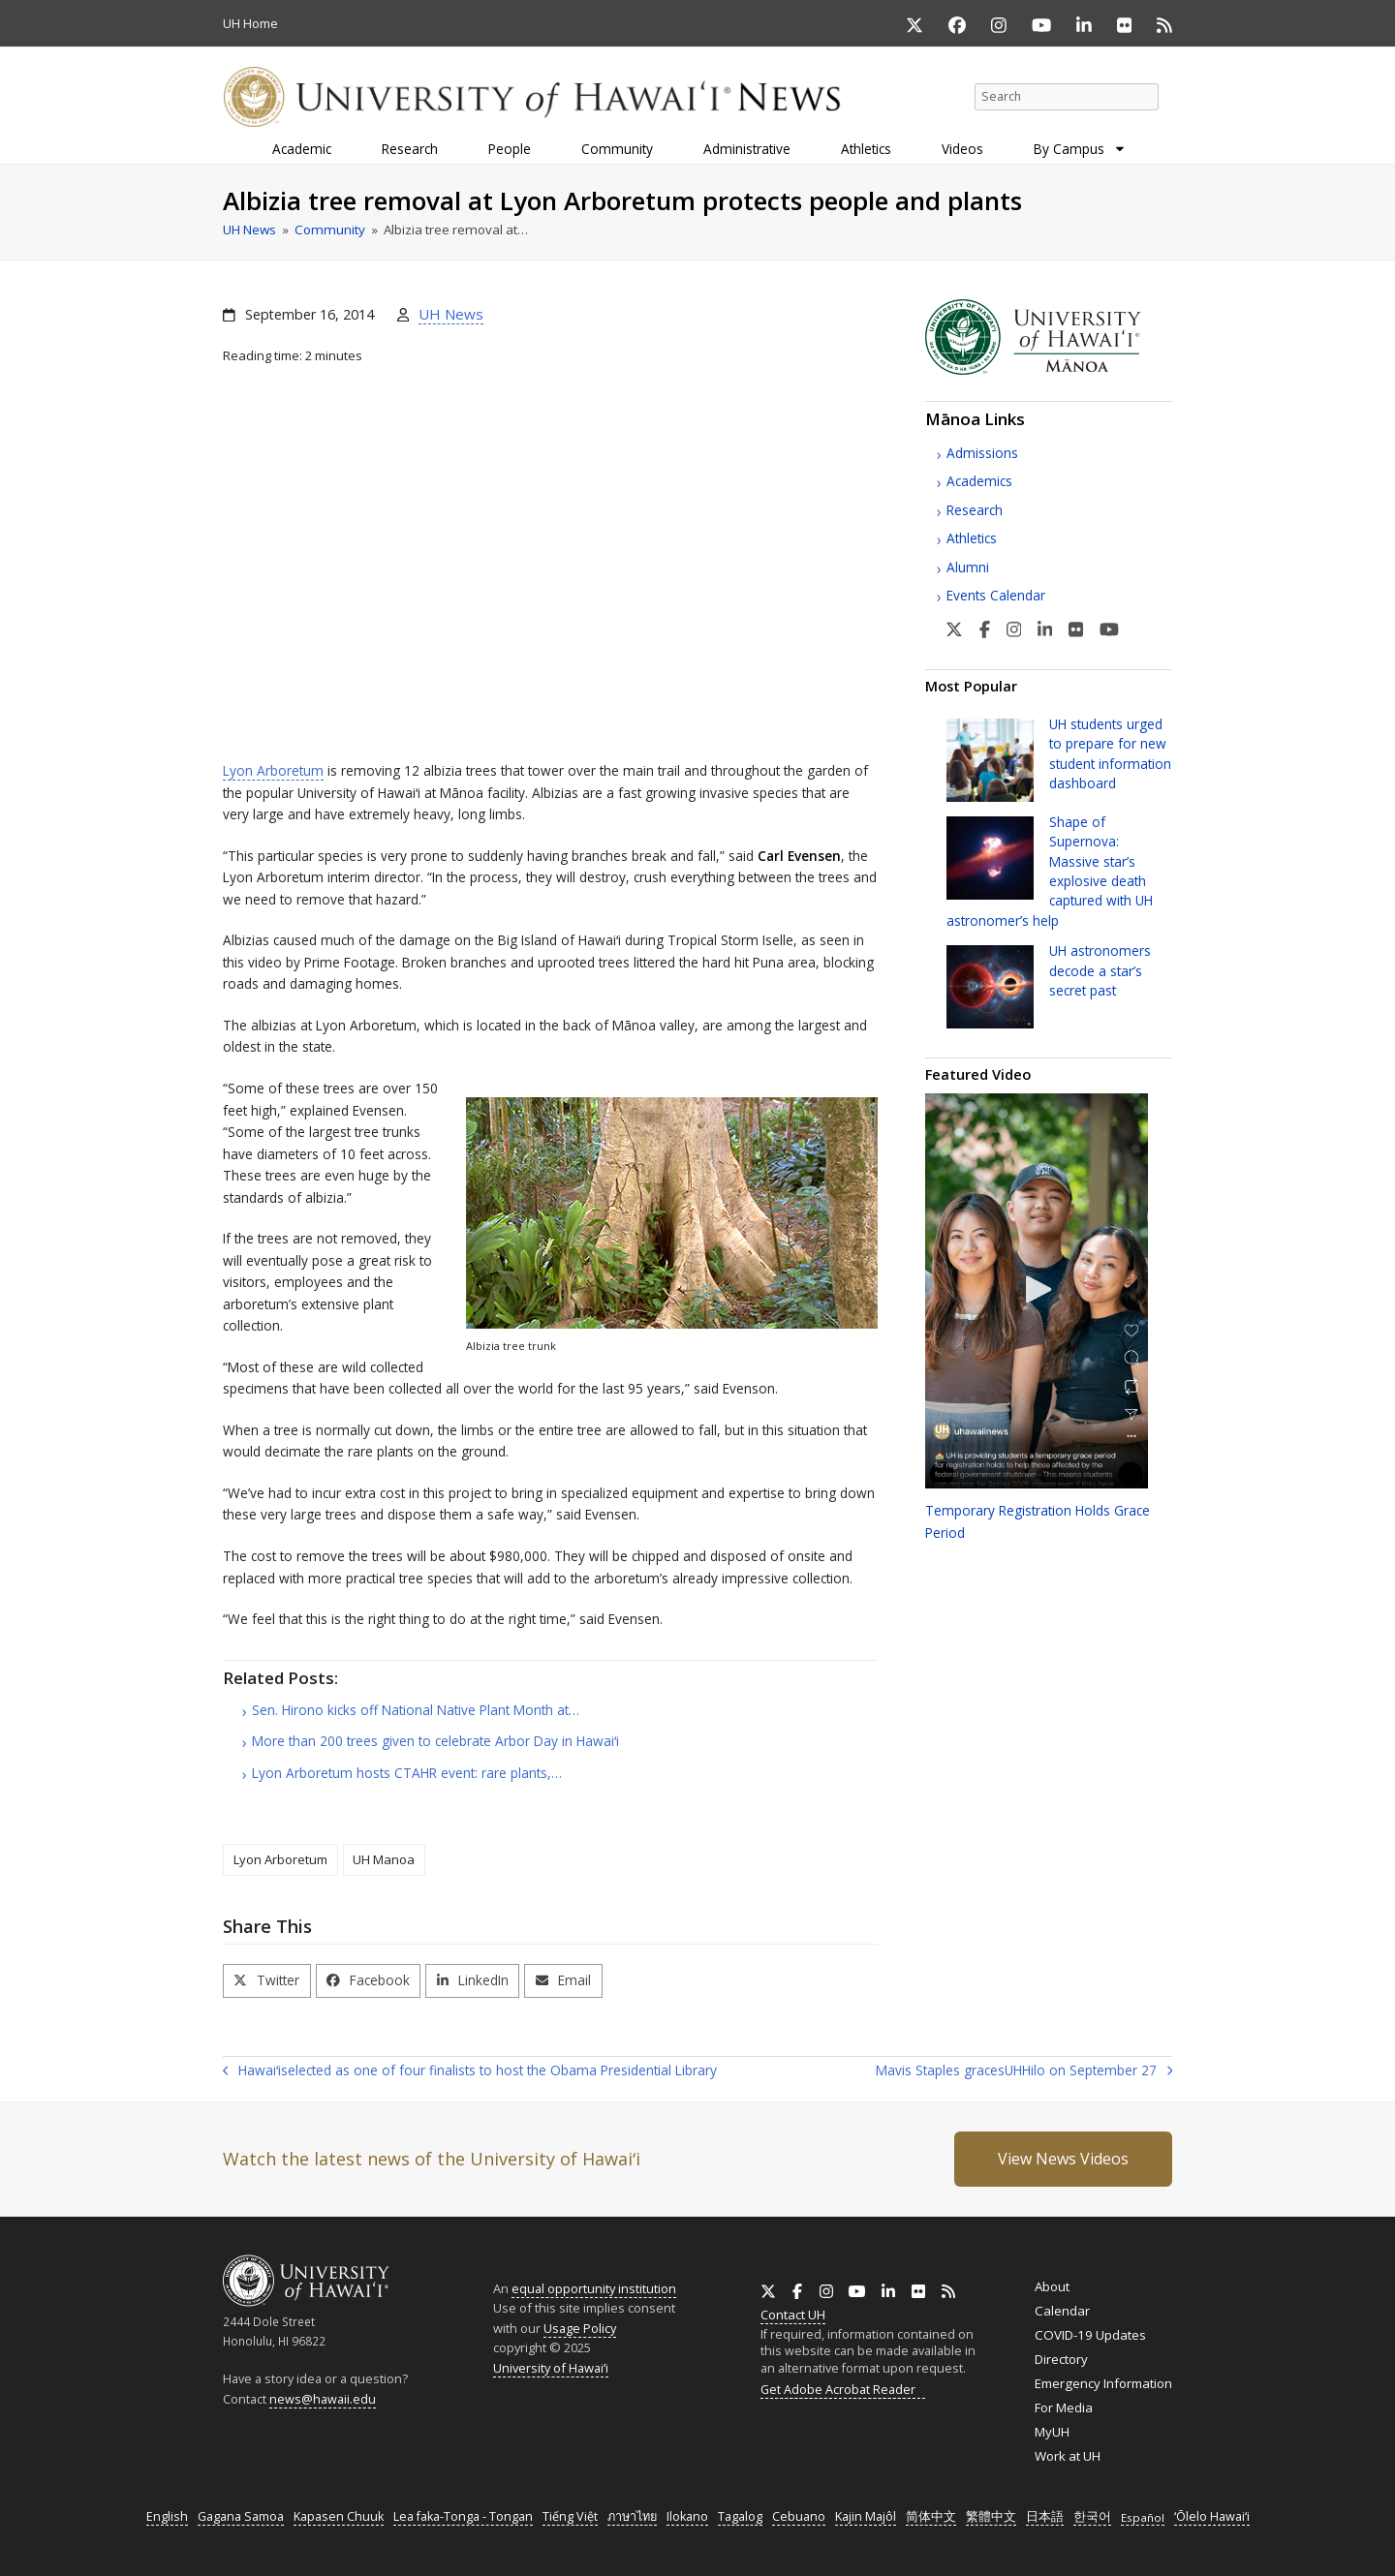 This screenshot has width=1395, height=2576. Describe the element at coordinates (967, 567) in the screenshot. I see `Alumni` at that location.